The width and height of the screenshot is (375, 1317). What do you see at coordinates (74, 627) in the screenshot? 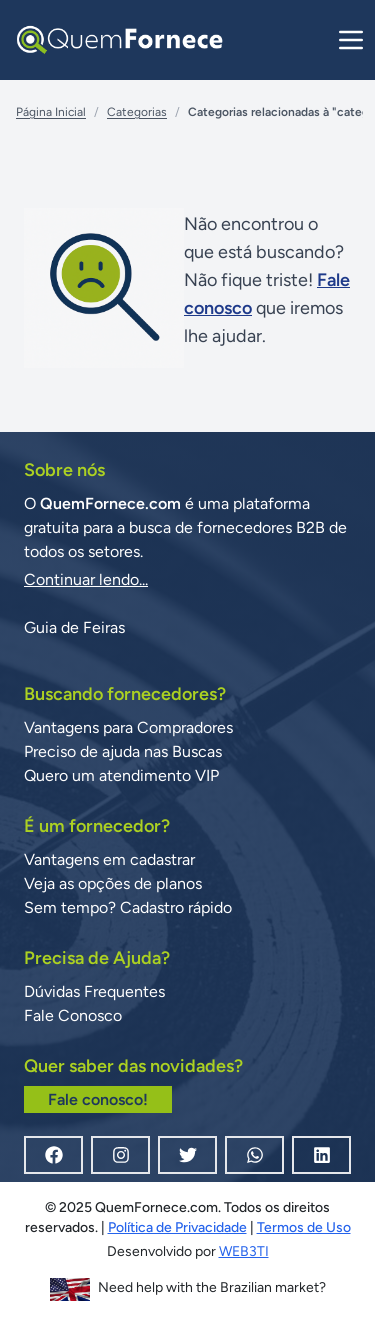
I see `Guia de Feiras` at bounding box center [74, 627].